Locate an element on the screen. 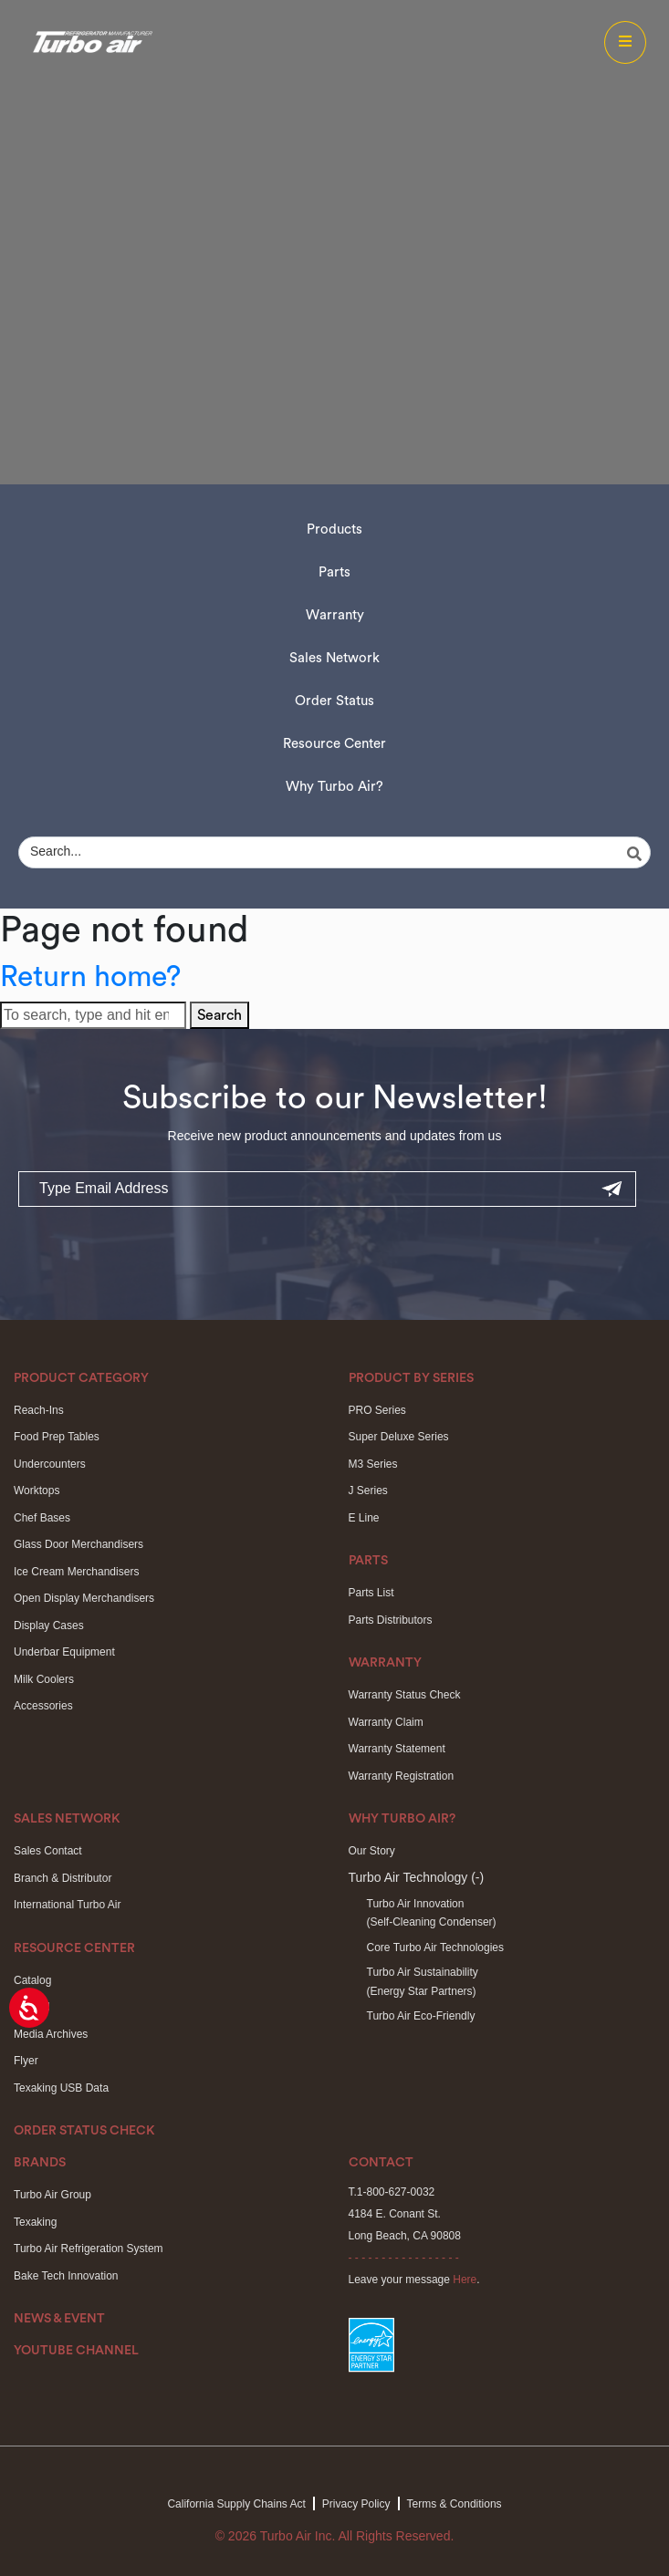 Image resolution: width=669 pixels, height=2576 pixels. Food Prep Tables is located at coordinates (56, 1436).